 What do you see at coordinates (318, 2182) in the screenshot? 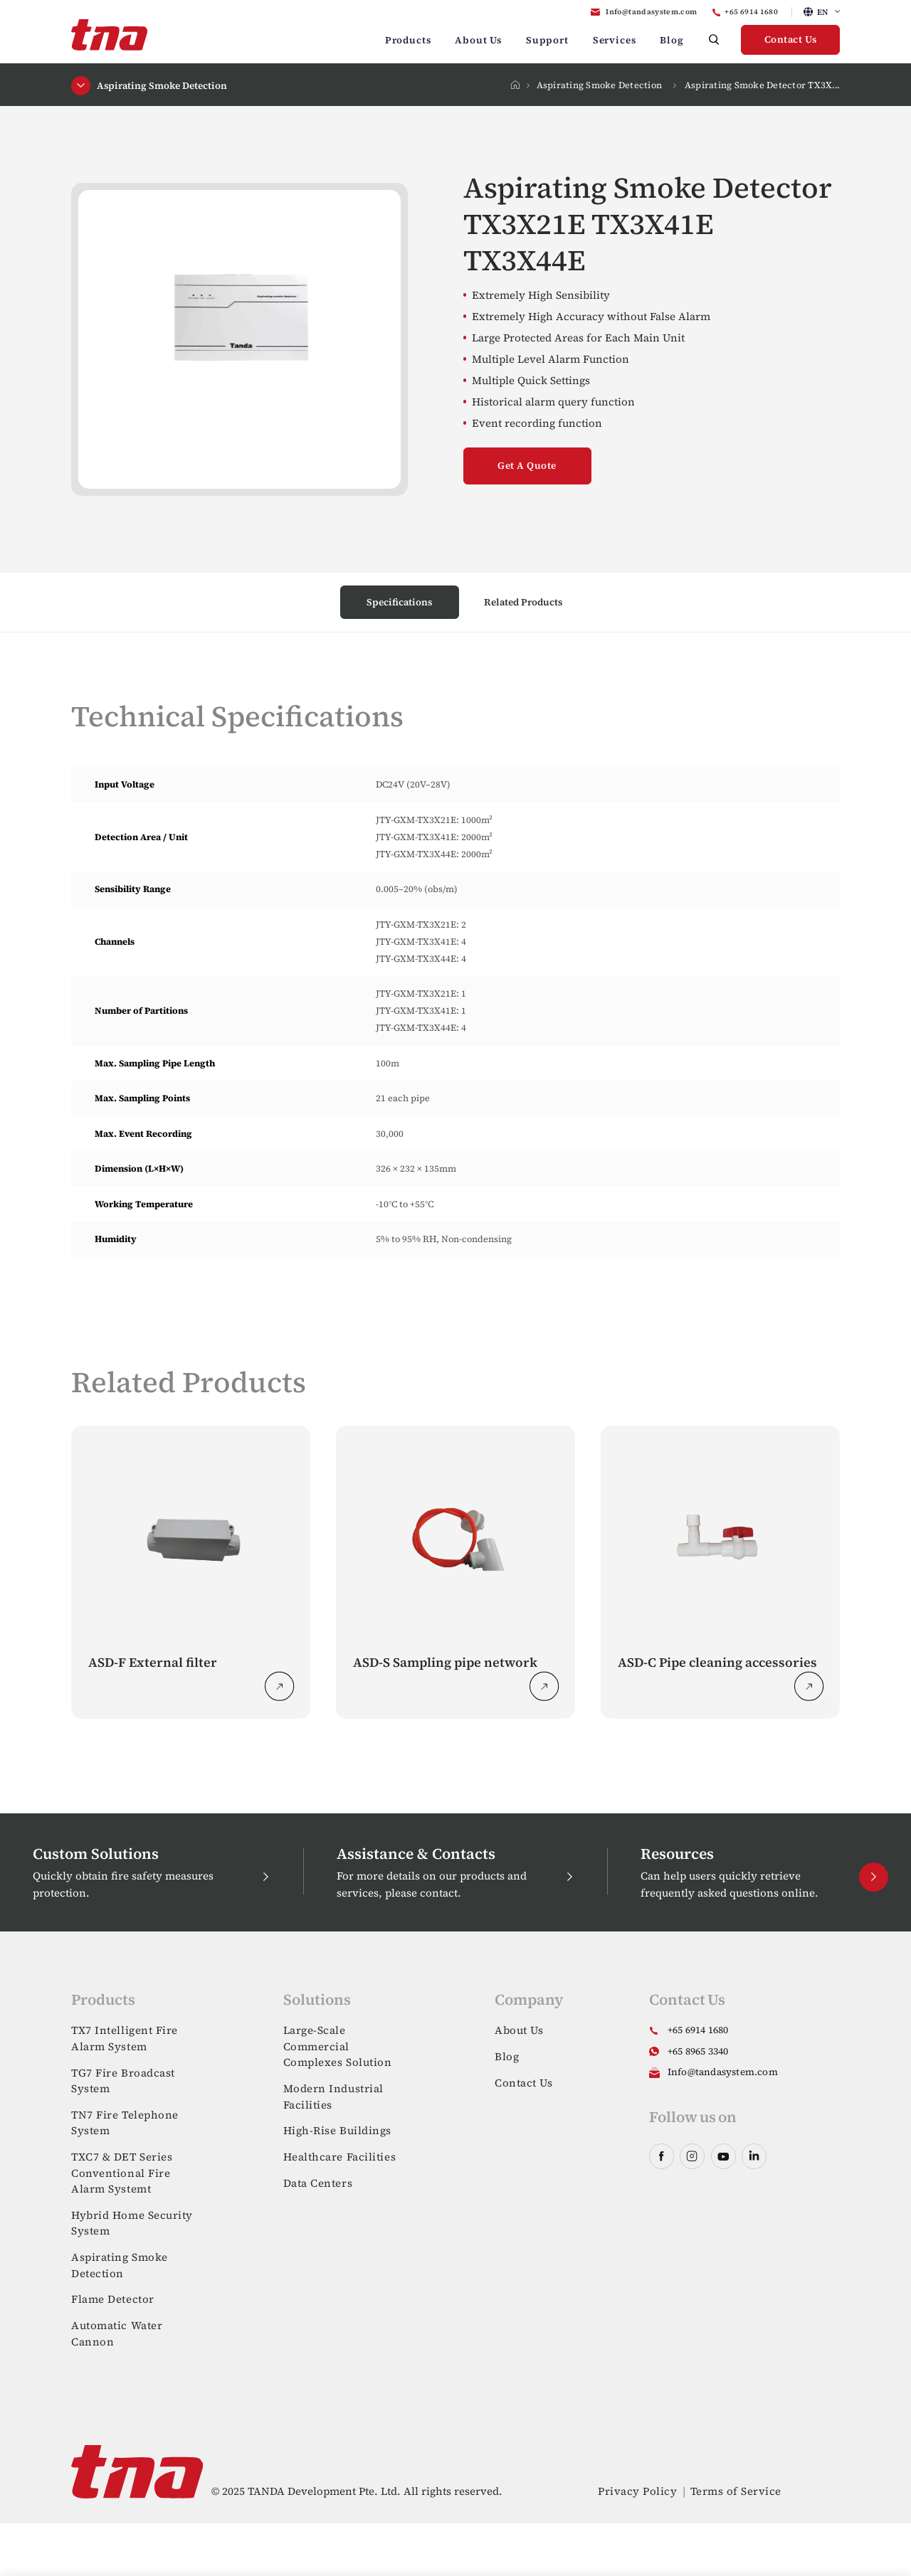
I see `Data Centers` at bounding box center [318, 2182].